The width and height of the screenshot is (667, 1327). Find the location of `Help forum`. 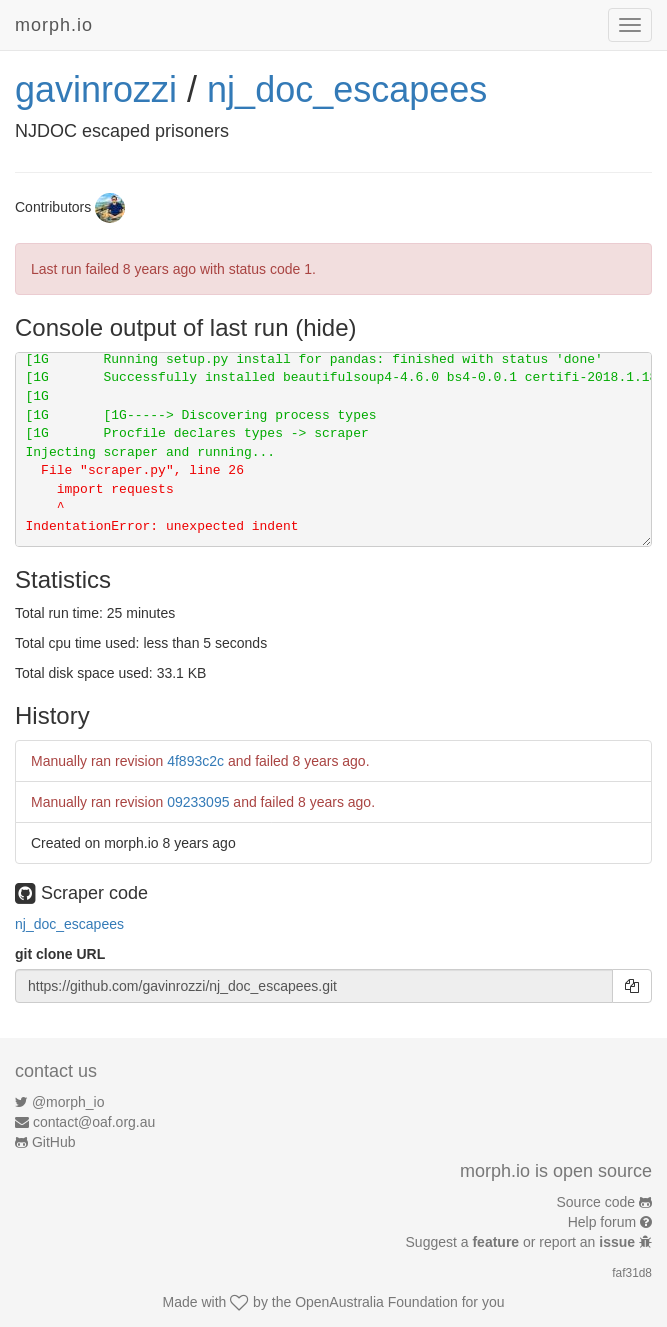

Help forum is located at coordinates (602, 1222).